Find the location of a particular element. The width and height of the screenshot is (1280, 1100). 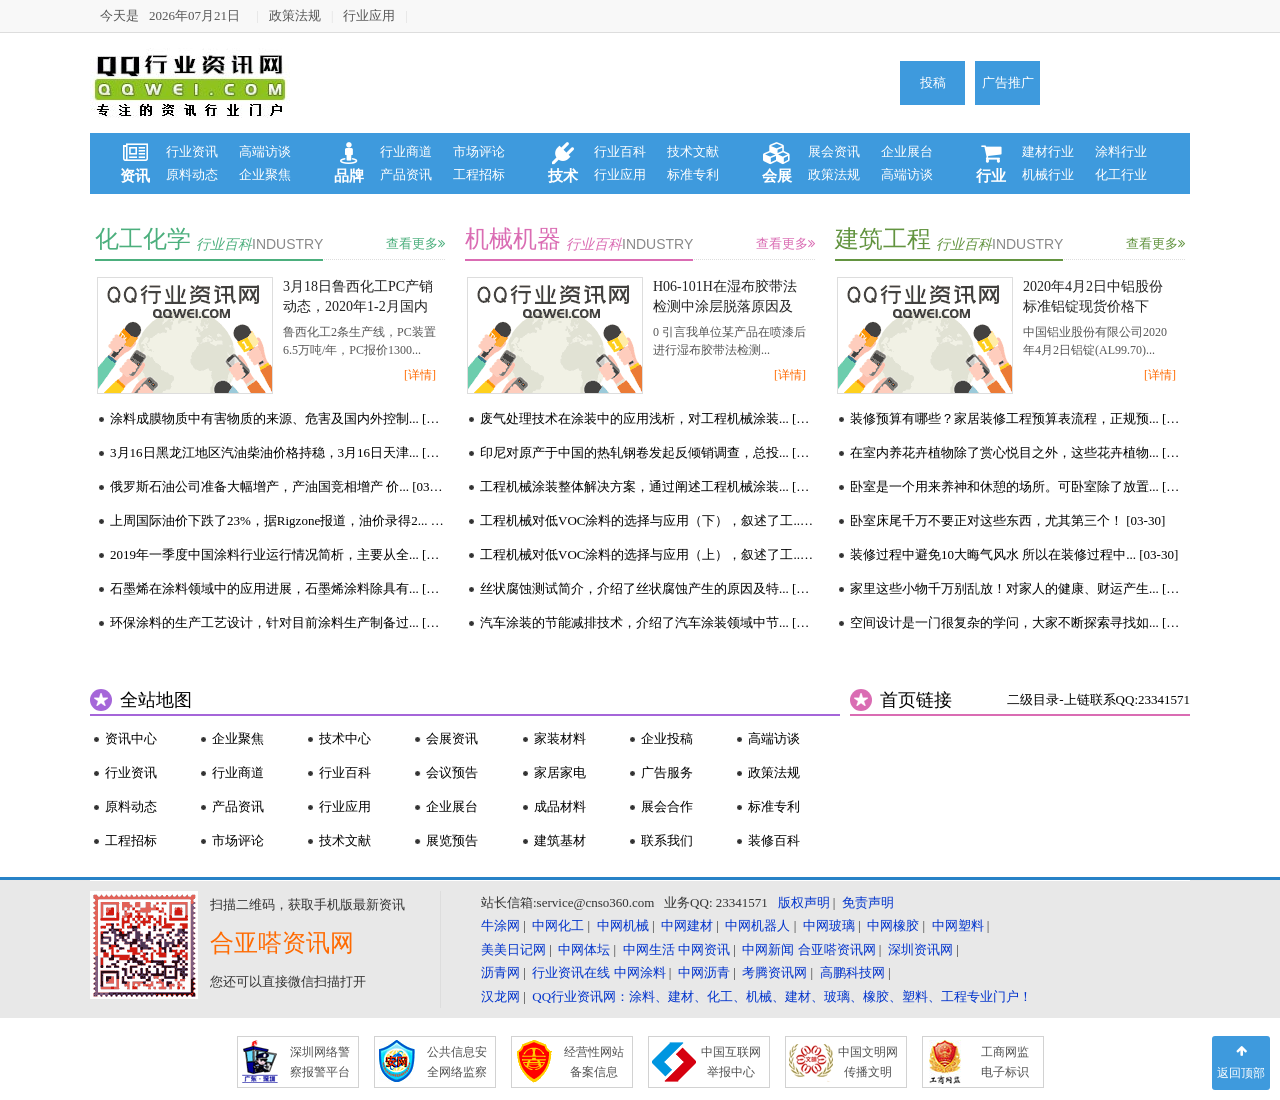

汽车涂装的节能减排技术，介绍了汽车涂装领域中节... [03-16] is located at coordinates (647, 622).